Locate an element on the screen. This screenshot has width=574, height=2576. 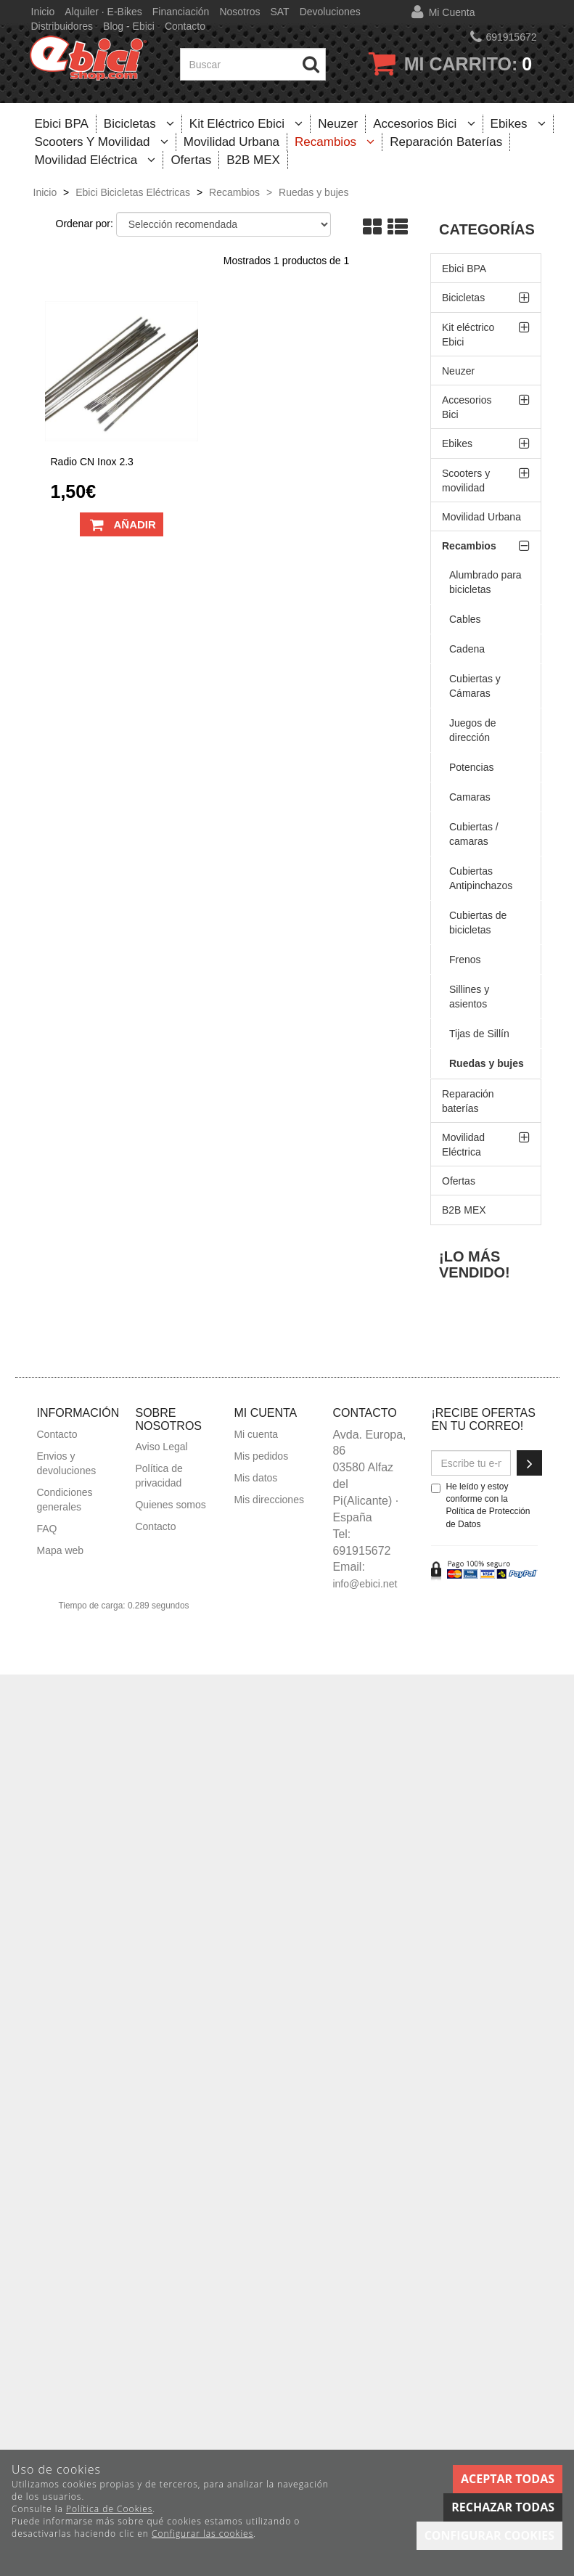
Aviso Legal is located at coordinates (161, 1446).